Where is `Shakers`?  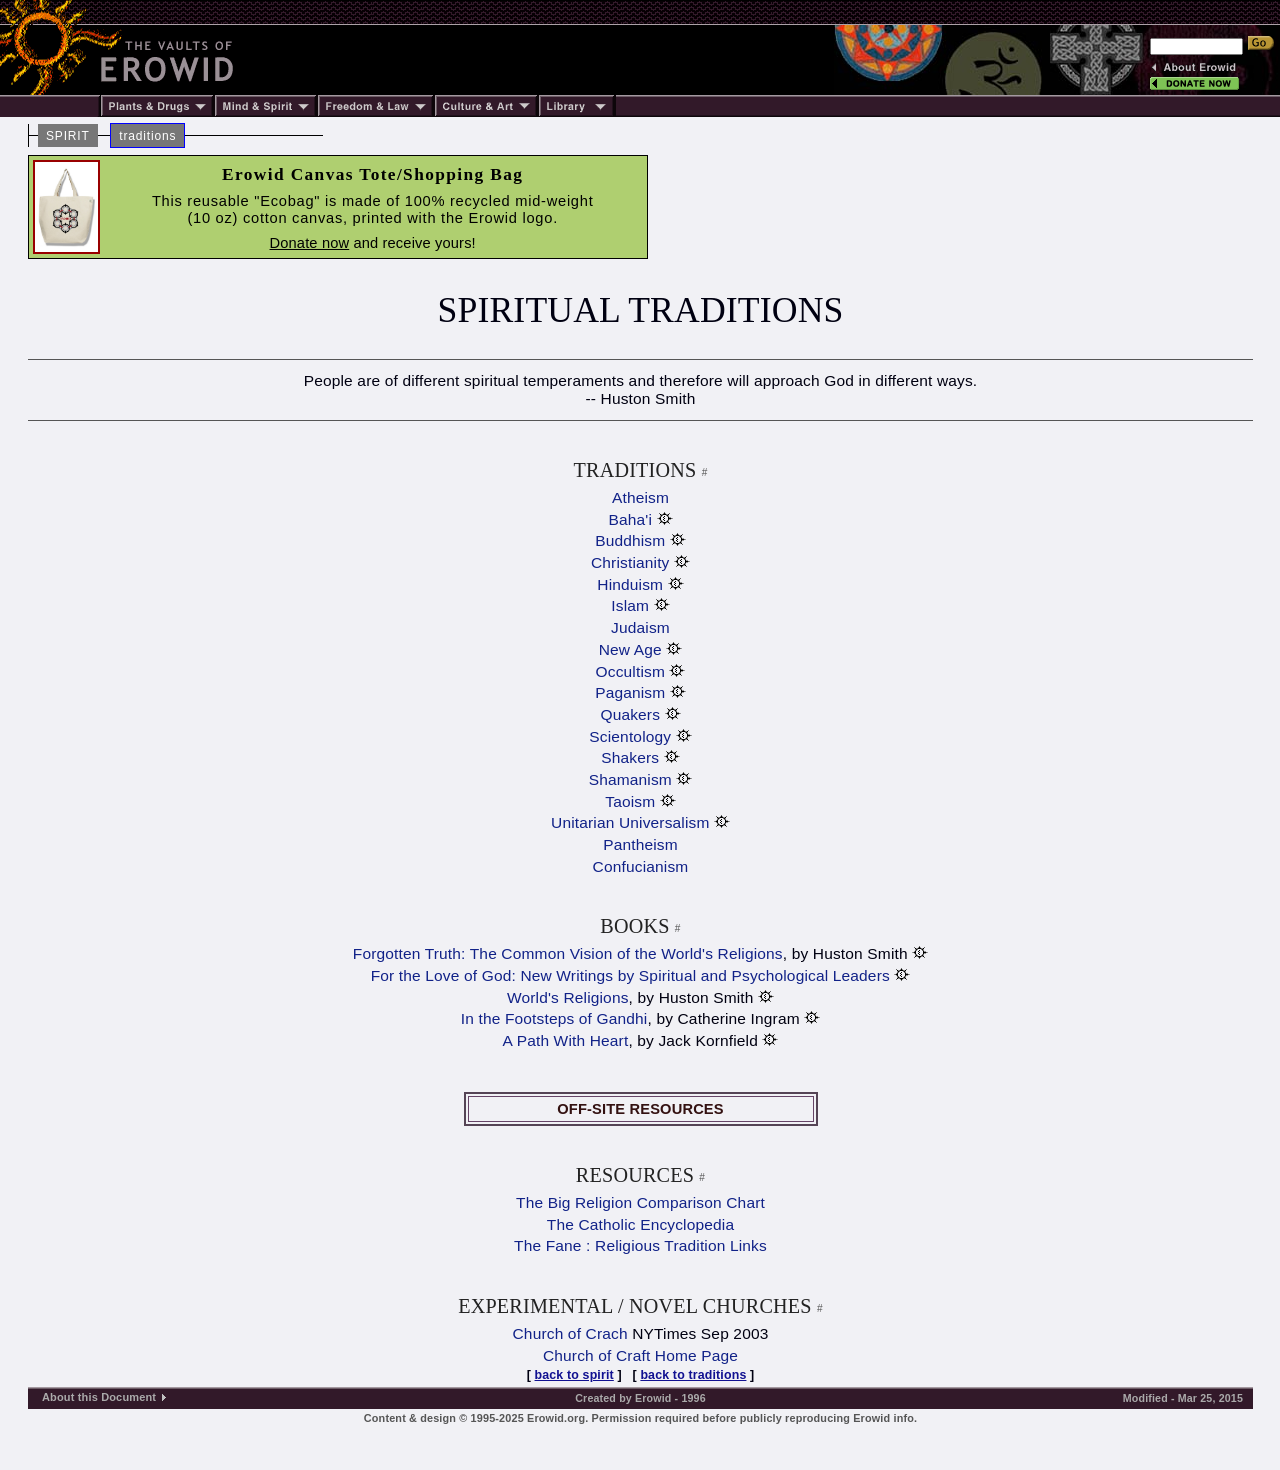
Shakers is located at coordinates (630, 757).